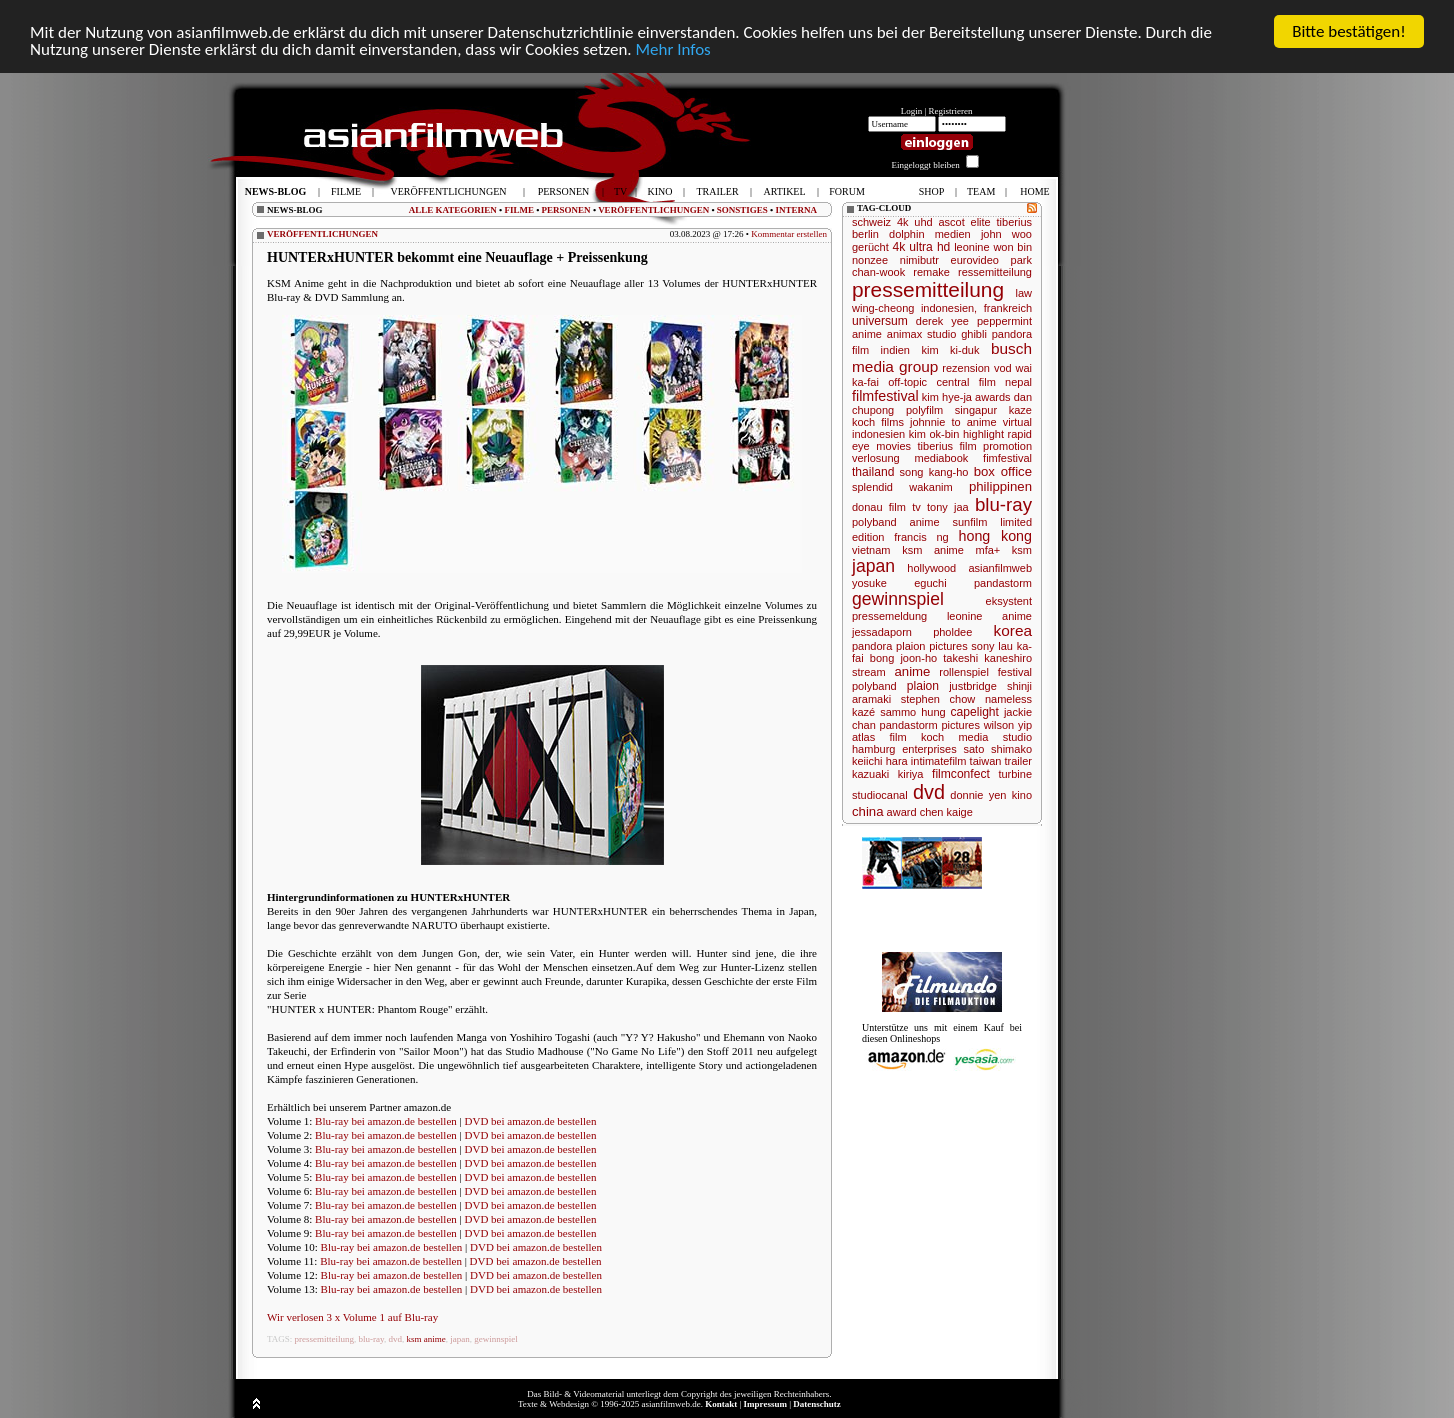 This screenshot has width=1454, height=1418. Describe the element at coordinates (939, 761) in the screenshot. I see `intimatefilm` at that location.